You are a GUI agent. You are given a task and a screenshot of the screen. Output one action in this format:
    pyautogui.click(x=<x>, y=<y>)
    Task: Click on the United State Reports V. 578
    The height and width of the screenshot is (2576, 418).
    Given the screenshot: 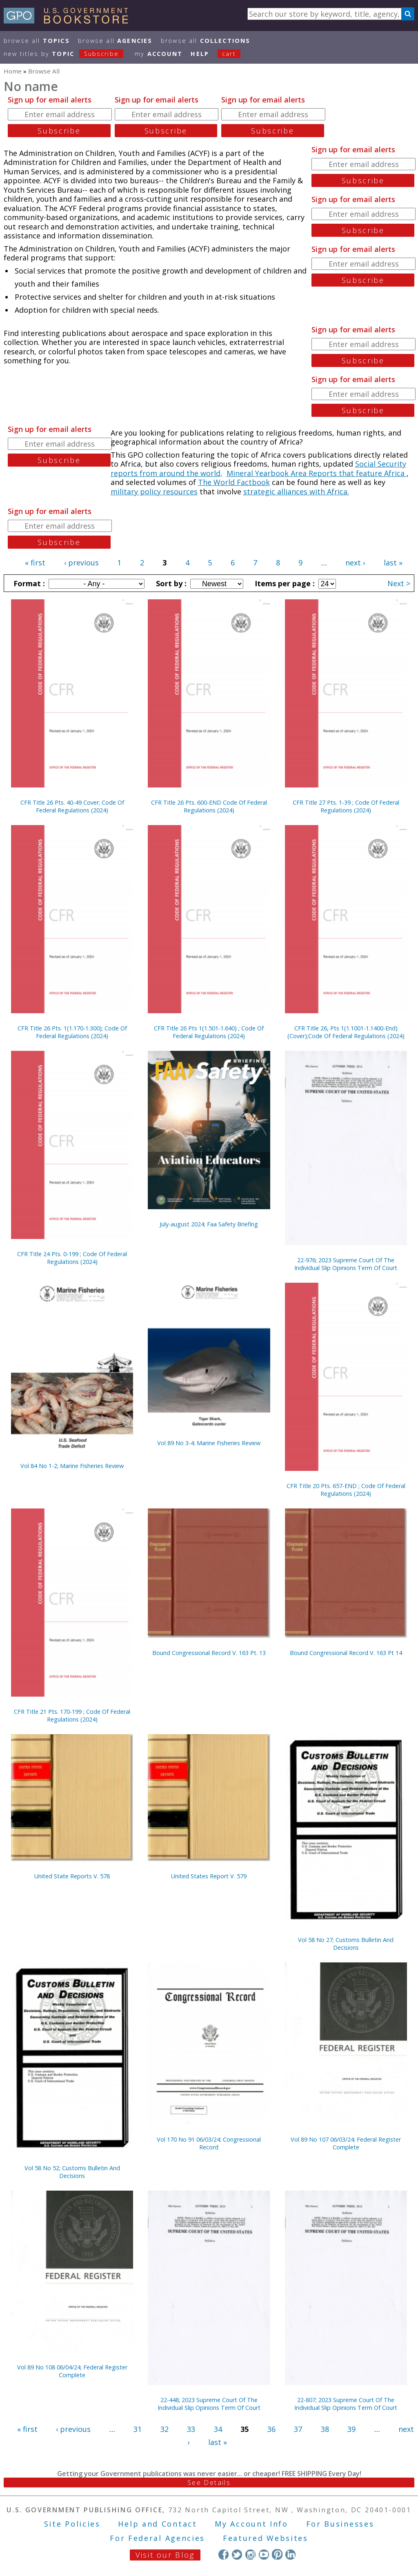 What is the action you would take?
    pyautogui.click(x=72, y=1876)
    